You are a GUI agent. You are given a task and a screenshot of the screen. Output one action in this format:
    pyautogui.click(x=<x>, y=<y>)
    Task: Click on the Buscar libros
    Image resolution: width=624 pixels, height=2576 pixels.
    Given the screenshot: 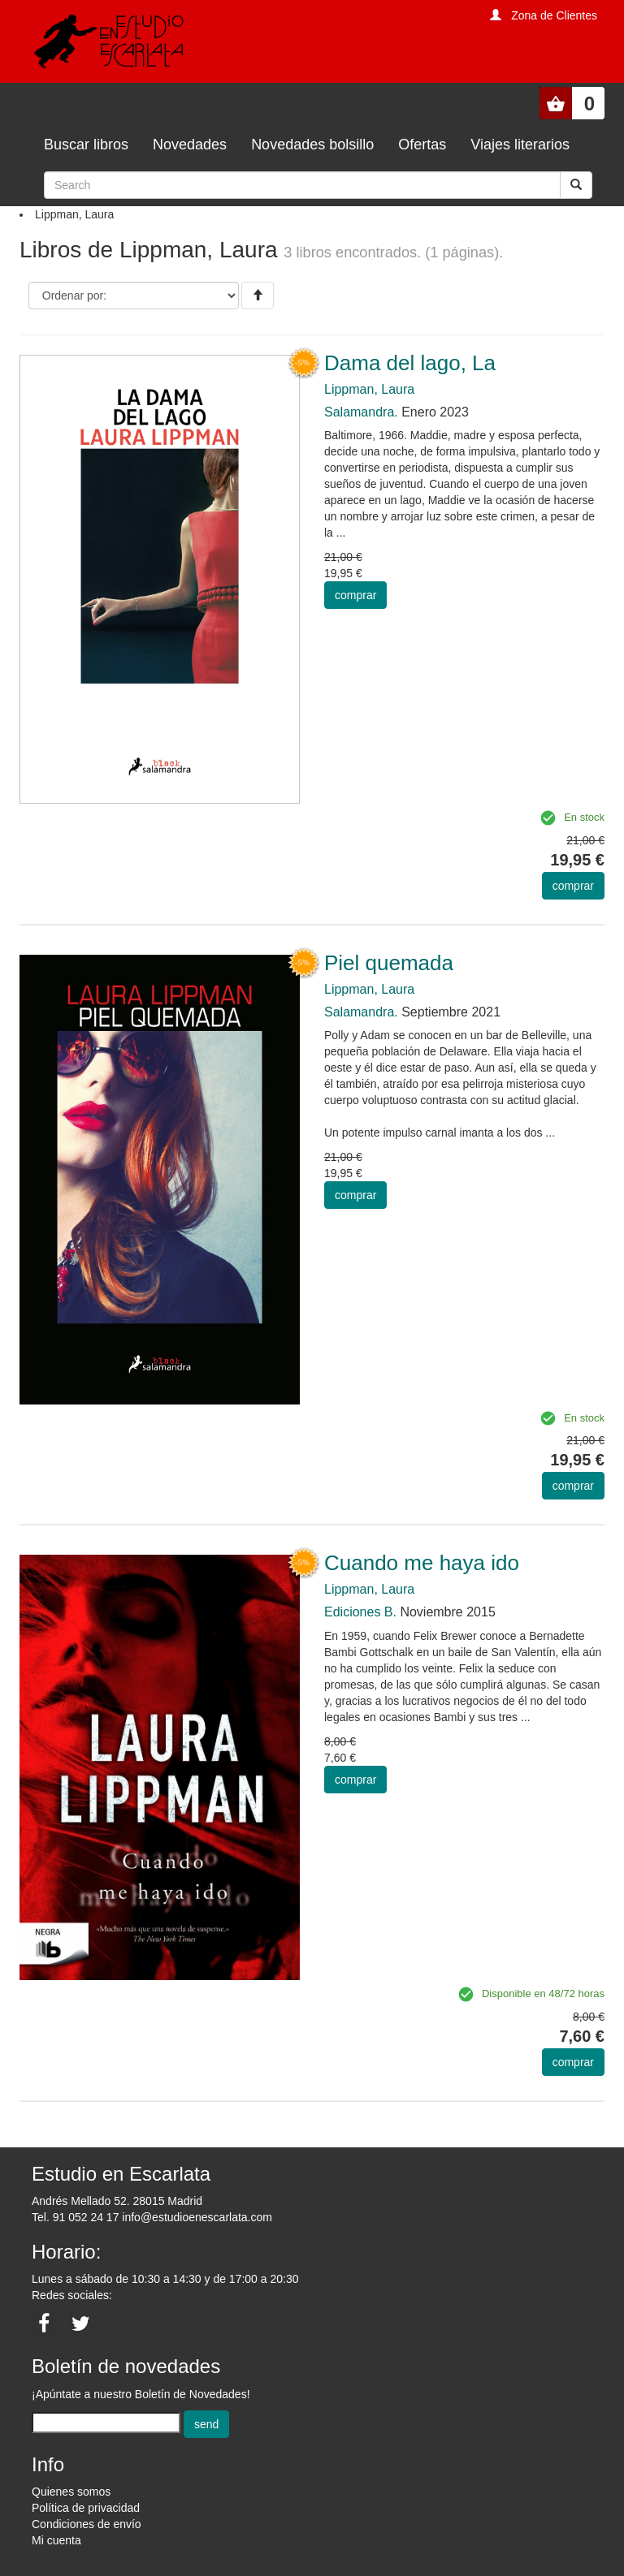 What is the action you would take?
    pyautogui.click(x=86, y=144)
    